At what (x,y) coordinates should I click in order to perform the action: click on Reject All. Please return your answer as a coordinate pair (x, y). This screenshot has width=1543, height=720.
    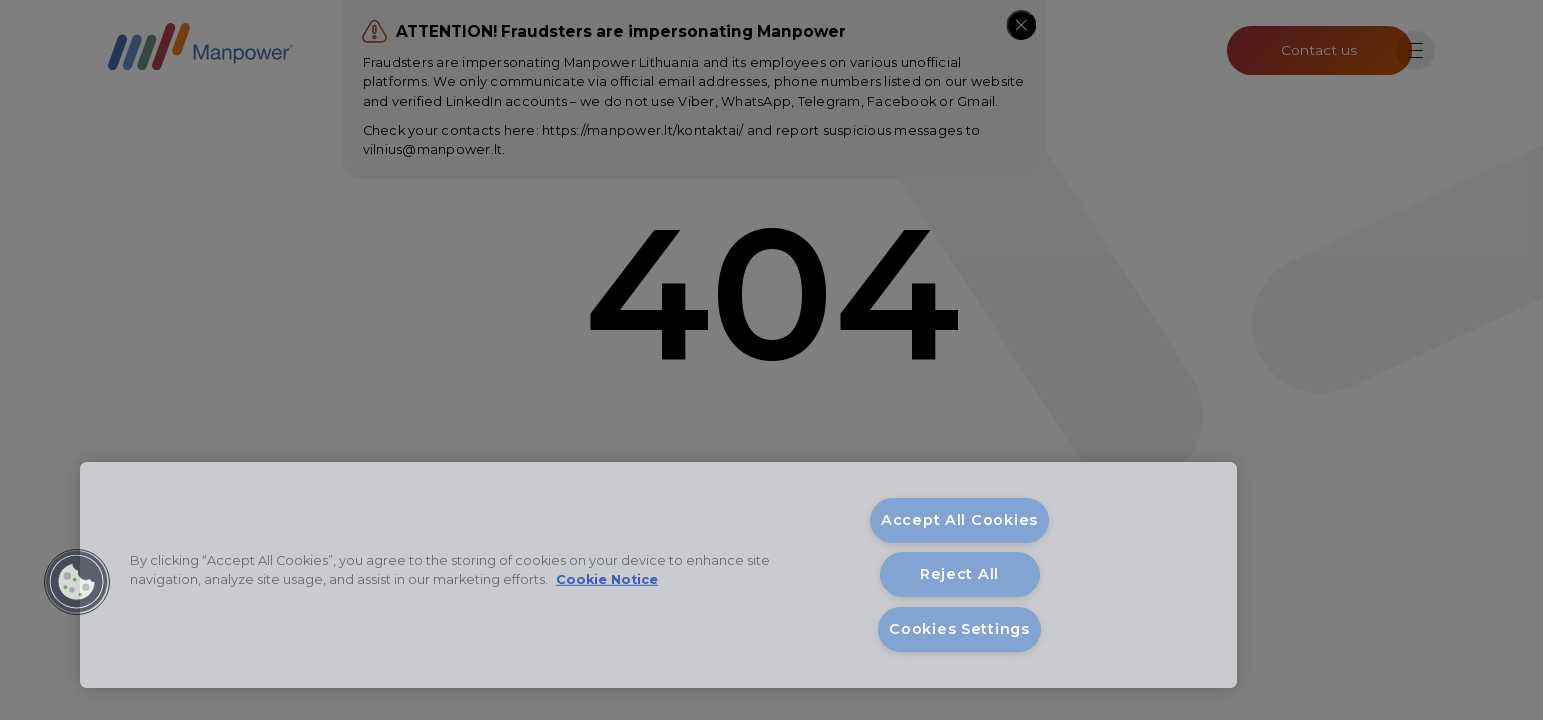
    Looking at the image, I should click on (959, 574).